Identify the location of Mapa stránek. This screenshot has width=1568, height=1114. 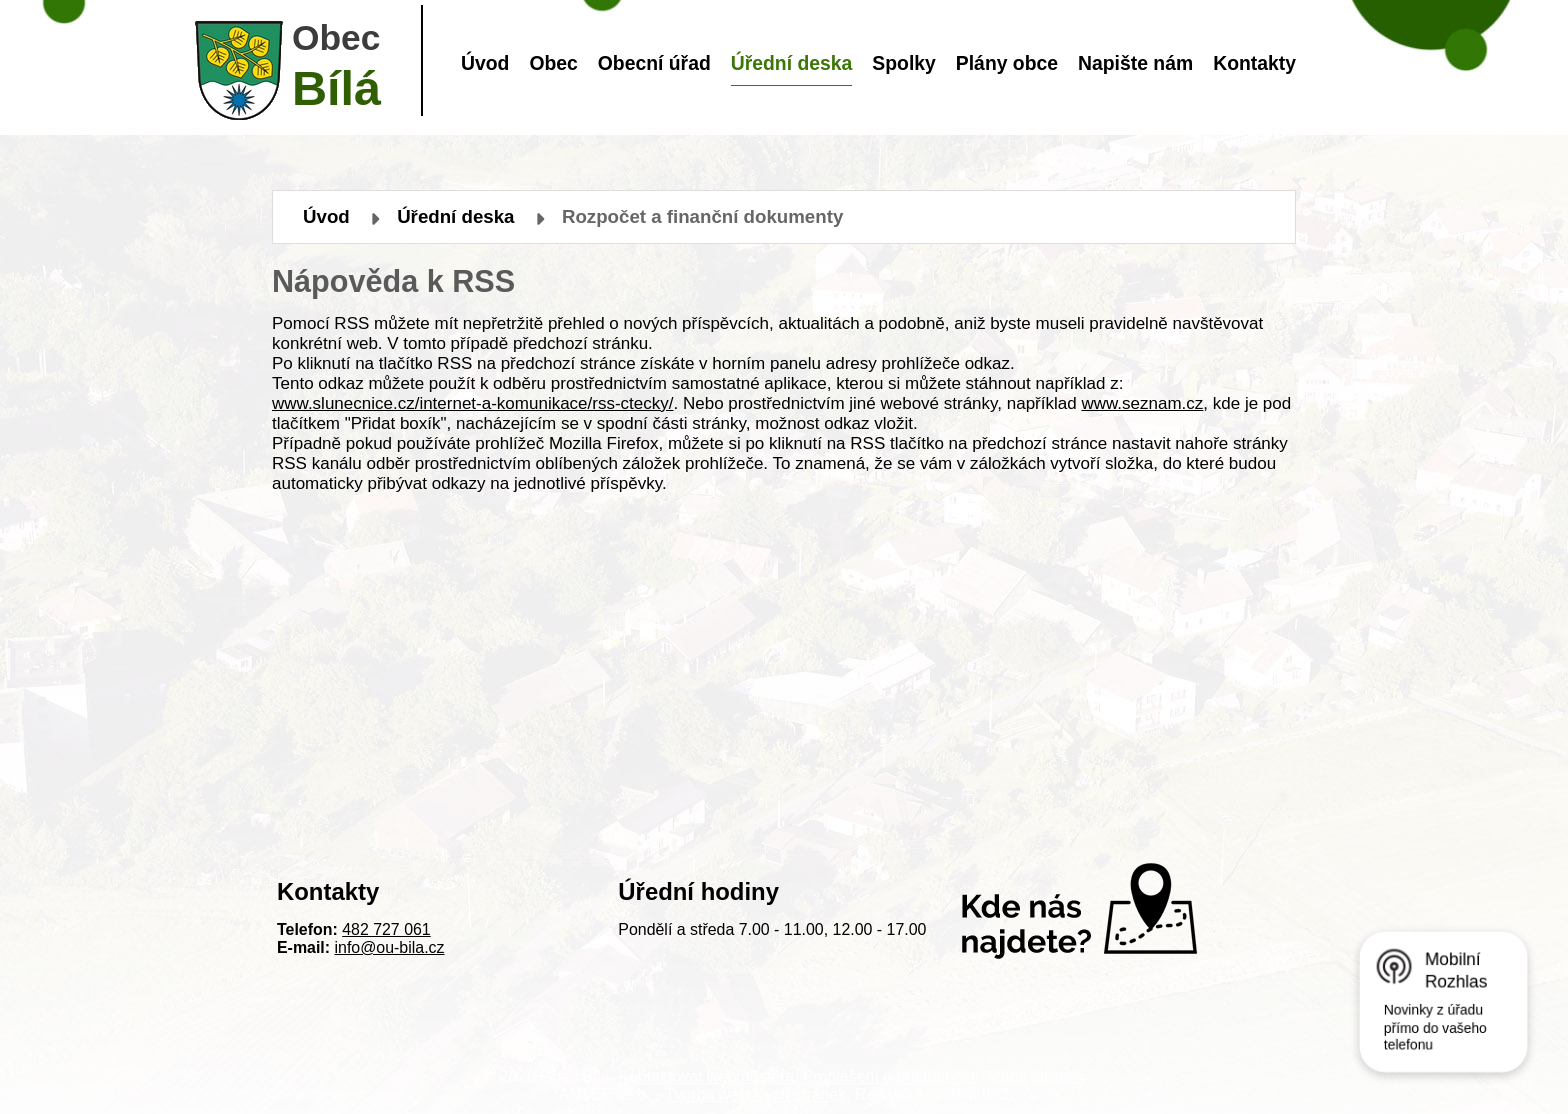
(1036, 1076).